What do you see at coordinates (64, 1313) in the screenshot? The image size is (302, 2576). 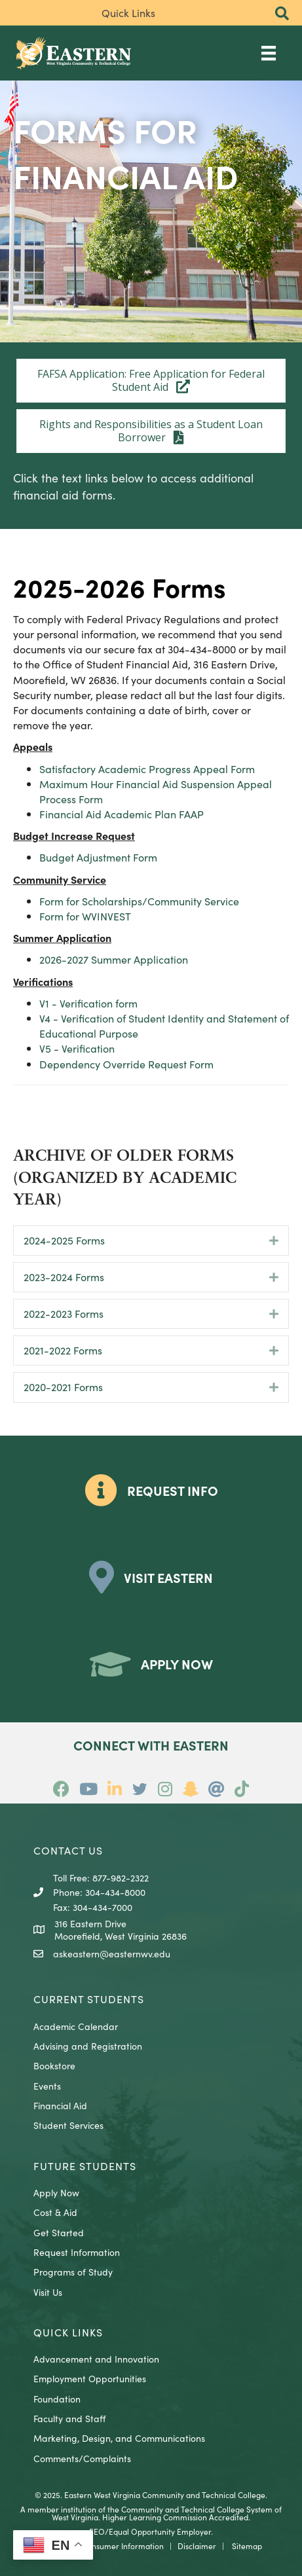 I see `2022-2023 Forms` at bounding box center [64, 1313].